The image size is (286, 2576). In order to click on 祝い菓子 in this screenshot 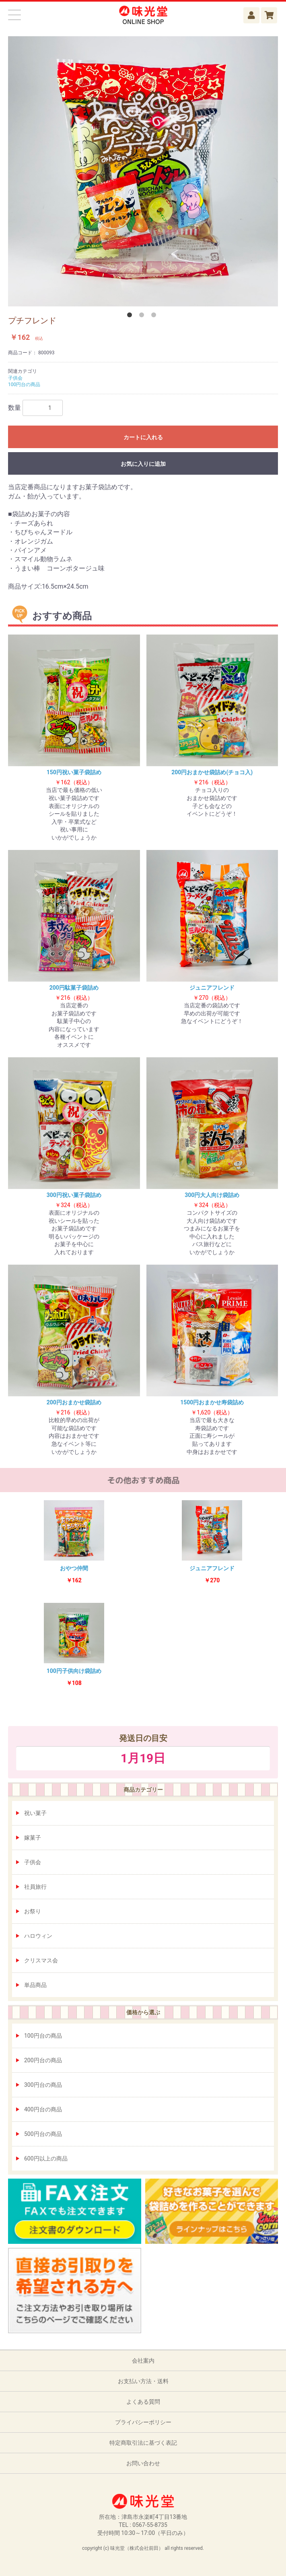, I will do `click(35, 1813)`.